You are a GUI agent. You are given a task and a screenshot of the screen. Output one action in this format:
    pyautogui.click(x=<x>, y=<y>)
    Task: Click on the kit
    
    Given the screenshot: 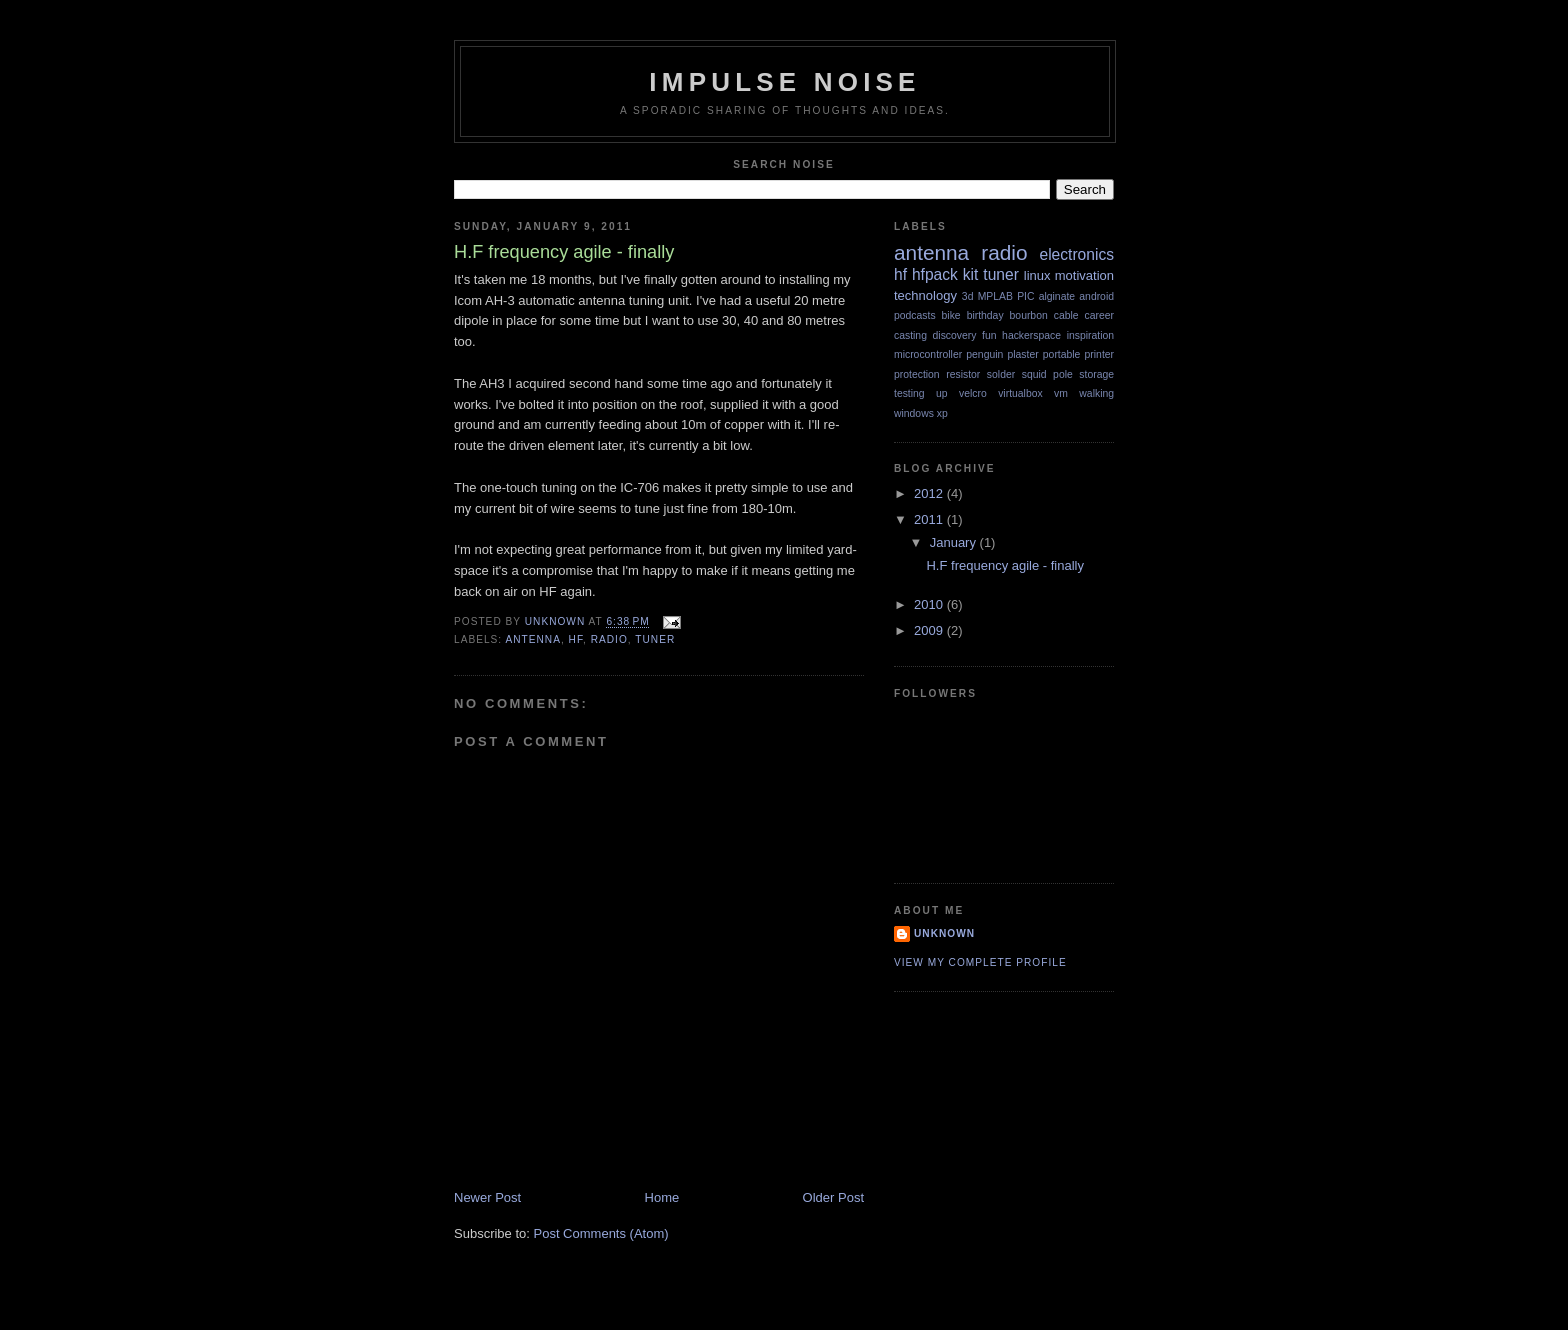 What is the action you would take?
    pyautogui.click(x=971, y=274)
    